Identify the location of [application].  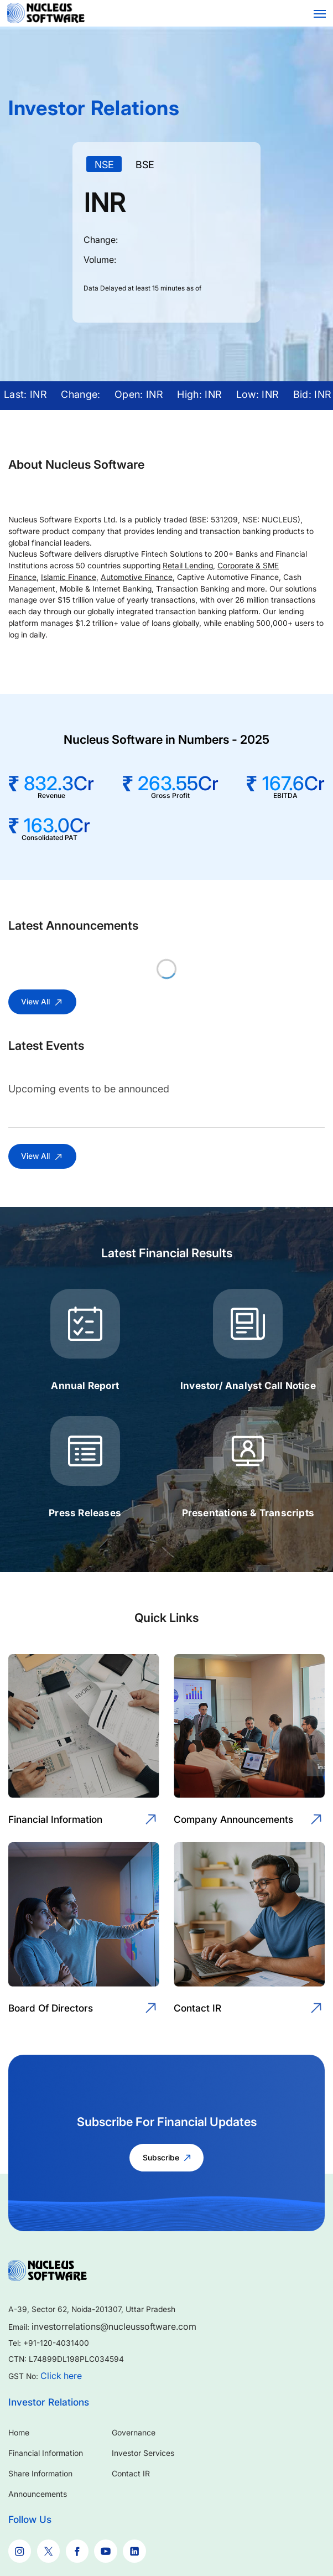
(166, 238).